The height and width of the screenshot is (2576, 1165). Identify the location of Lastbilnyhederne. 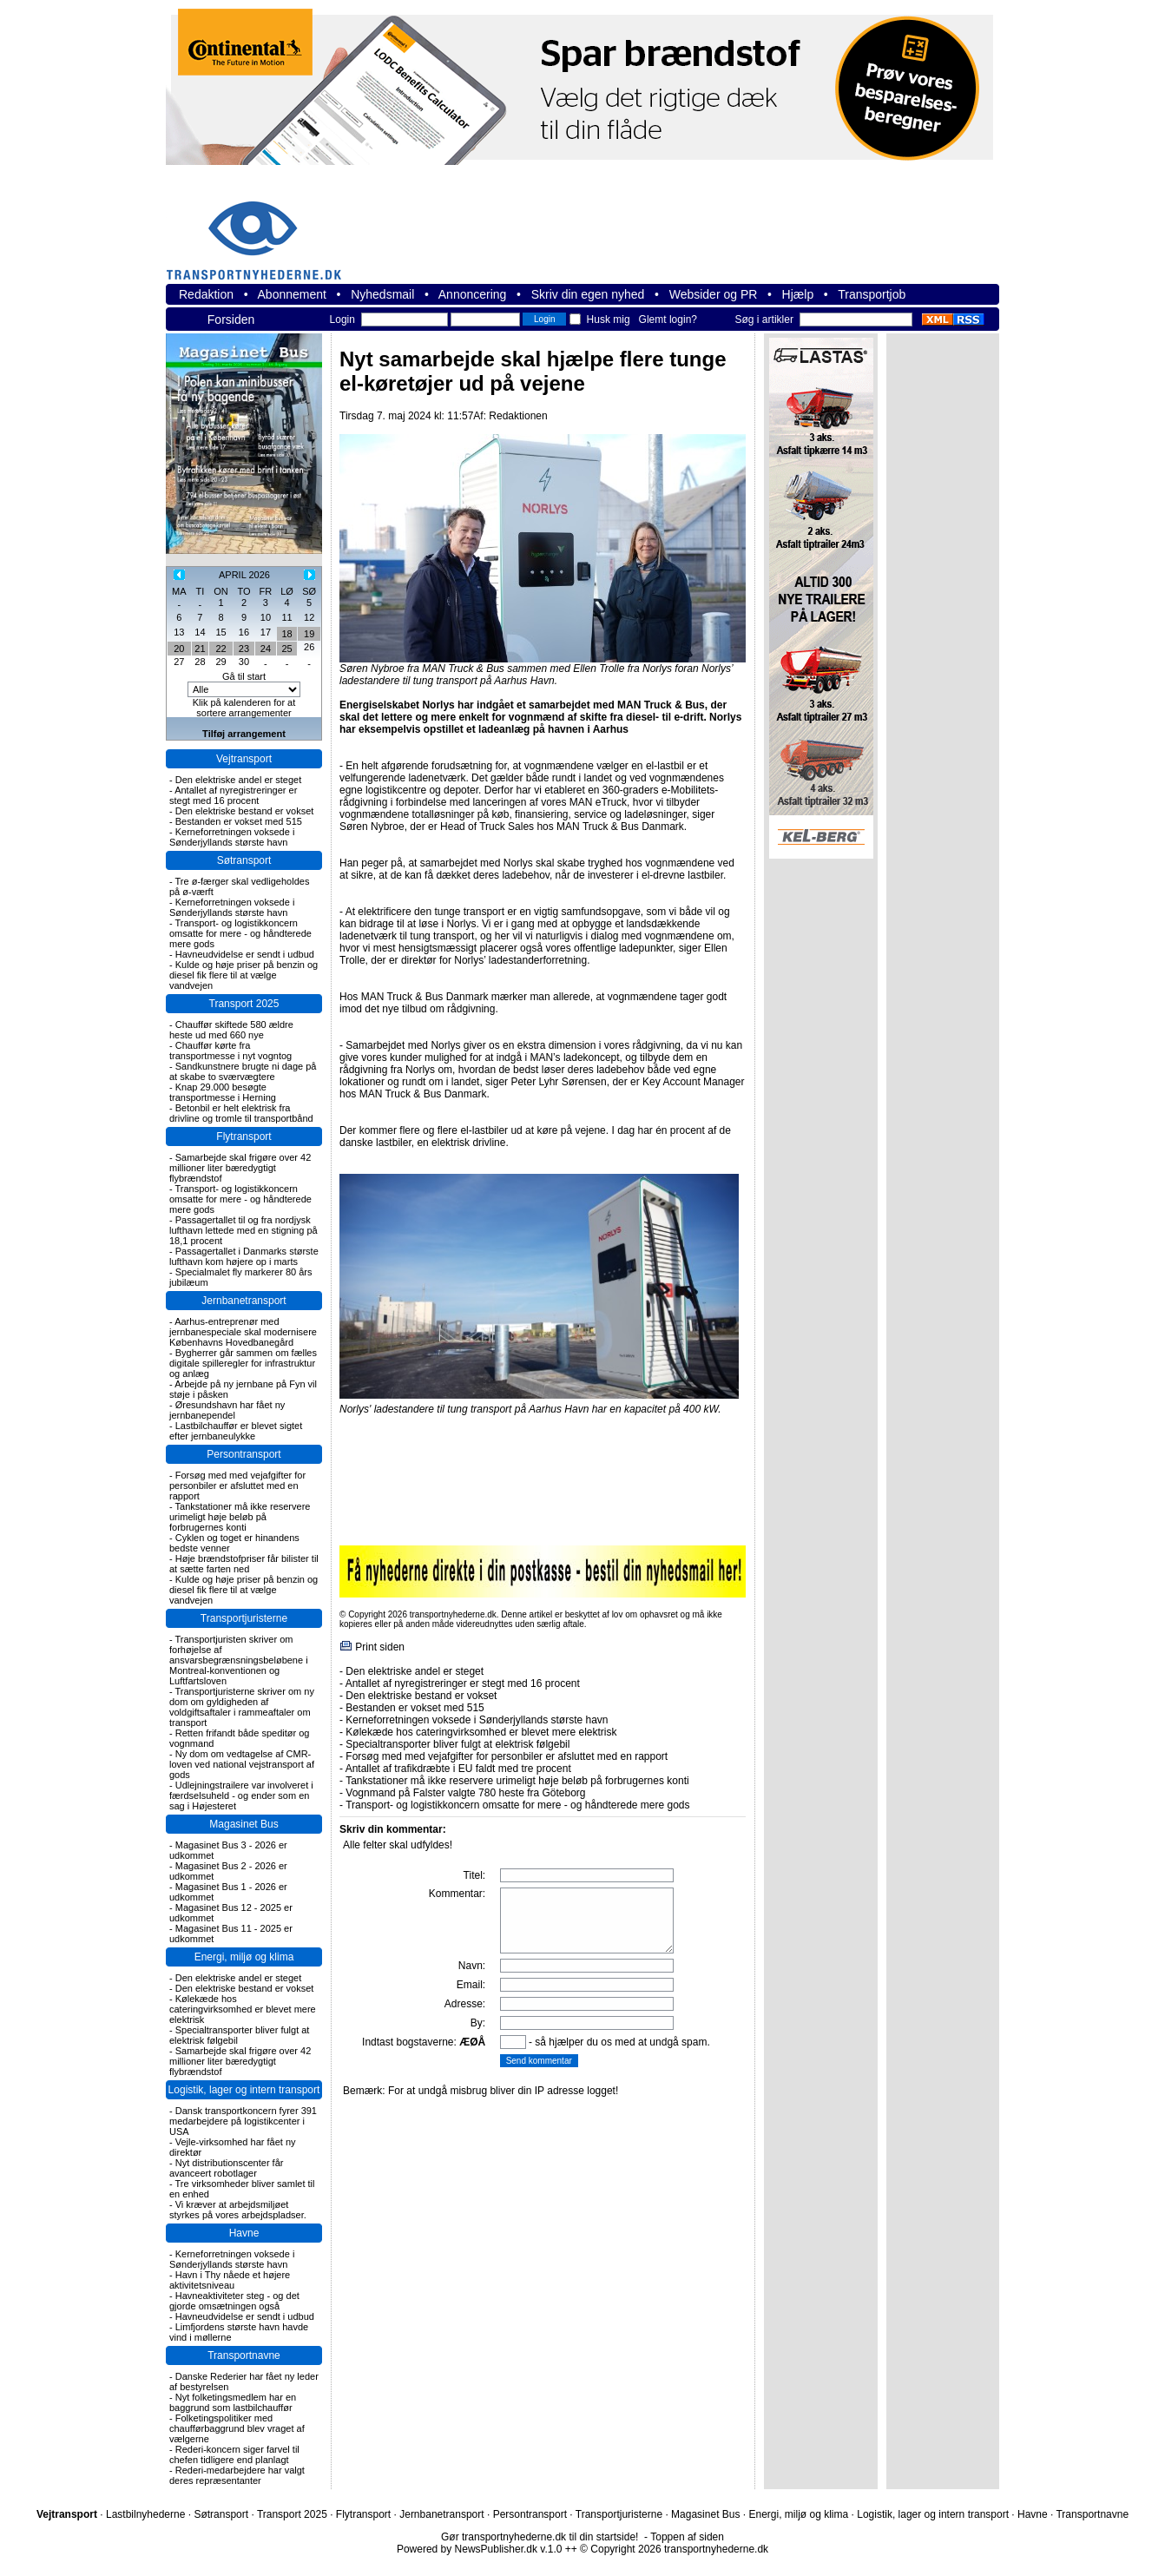
(145, 2514).